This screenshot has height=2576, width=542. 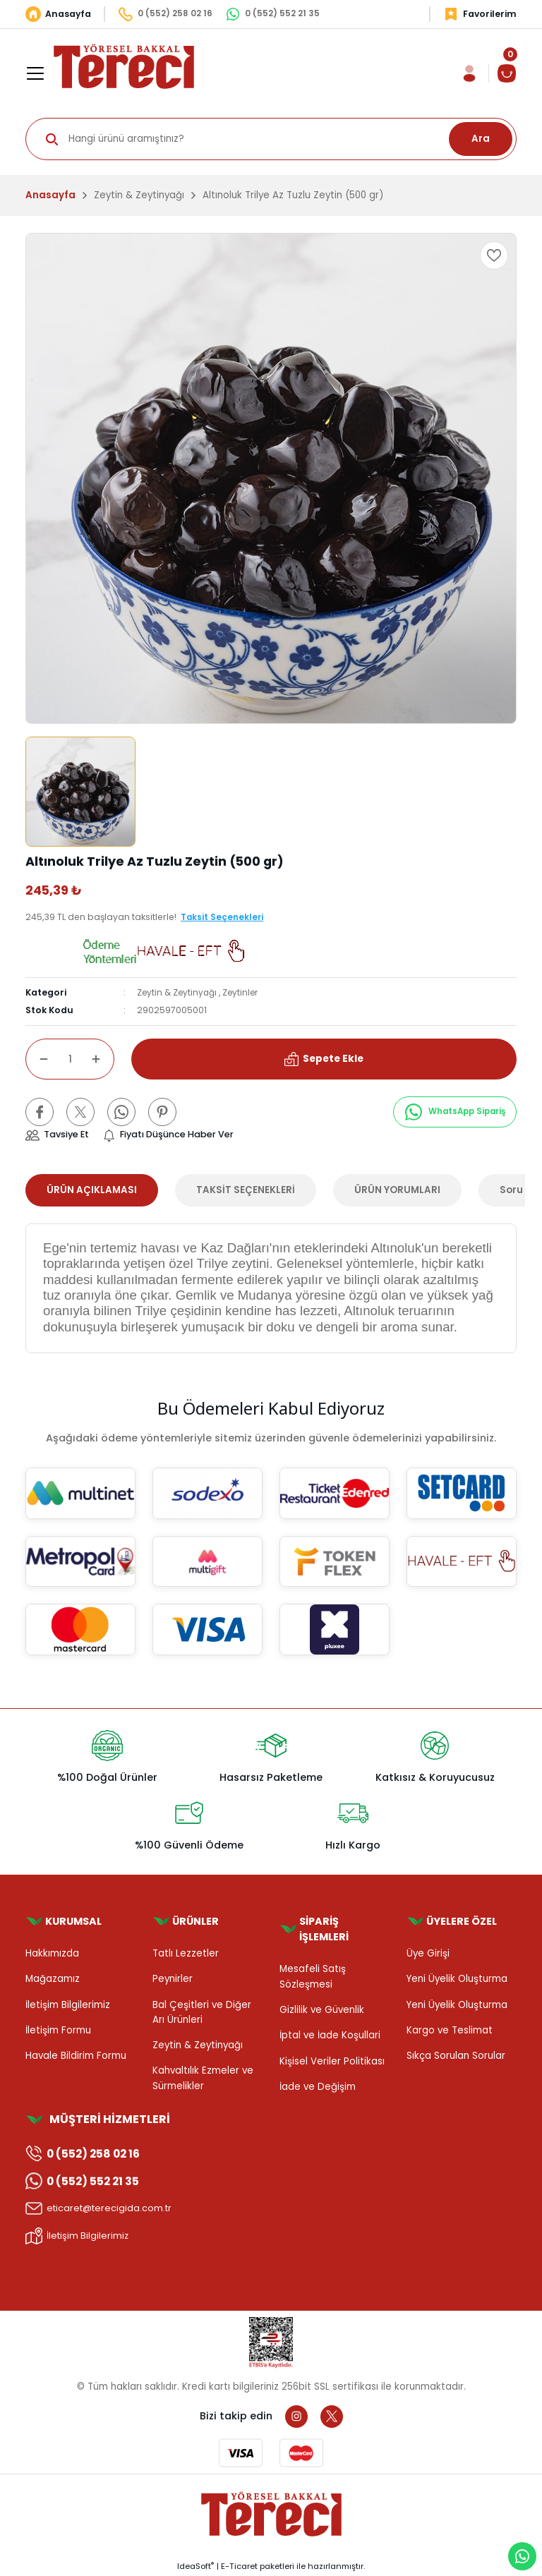 I want to click on [Quantity], so click(x=69, y=1059).